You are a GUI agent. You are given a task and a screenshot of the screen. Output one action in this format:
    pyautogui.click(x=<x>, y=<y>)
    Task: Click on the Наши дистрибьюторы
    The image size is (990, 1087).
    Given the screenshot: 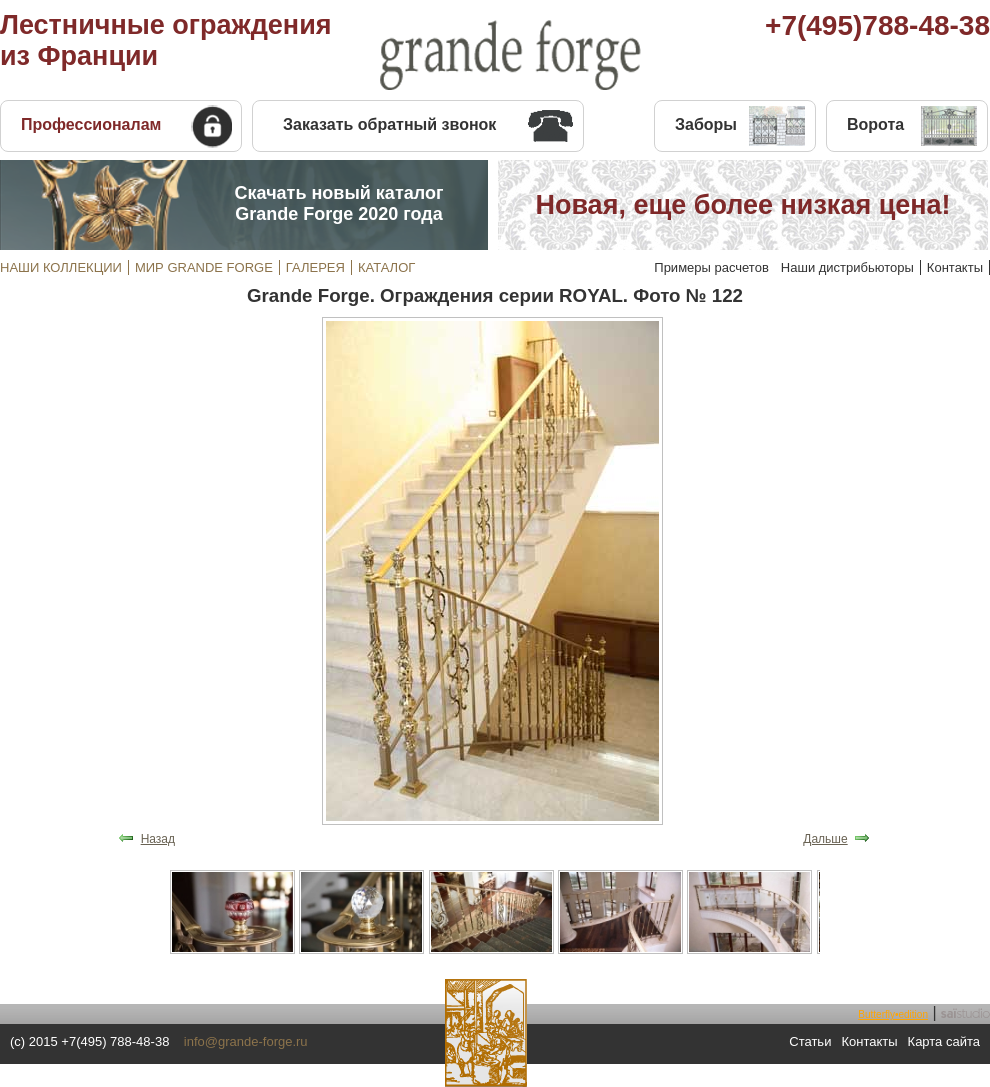 What is the action you would take?
    pyautogui.click(x=847, y=267)
    